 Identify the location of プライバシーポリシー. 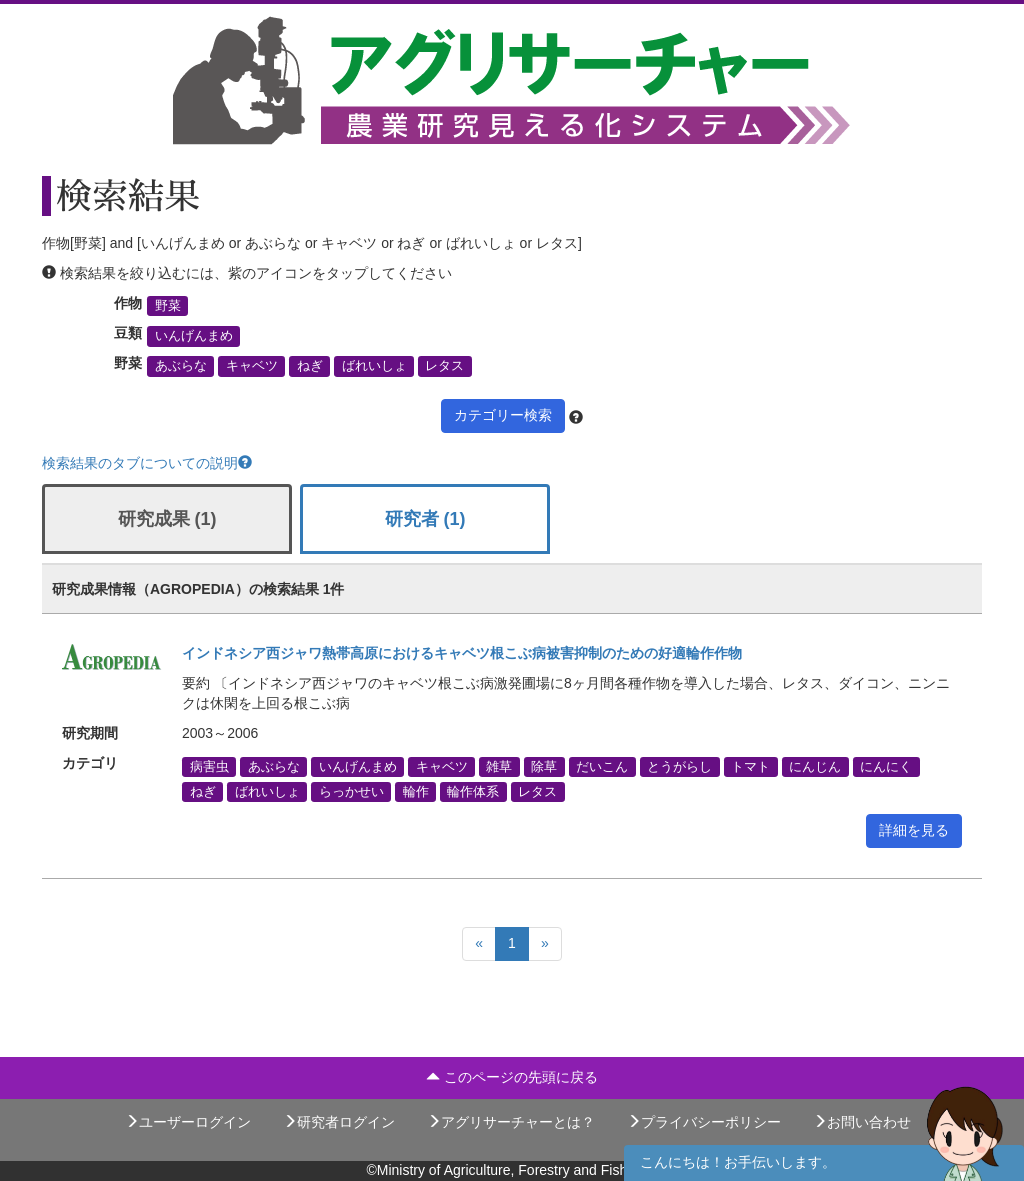
(704, 1122).